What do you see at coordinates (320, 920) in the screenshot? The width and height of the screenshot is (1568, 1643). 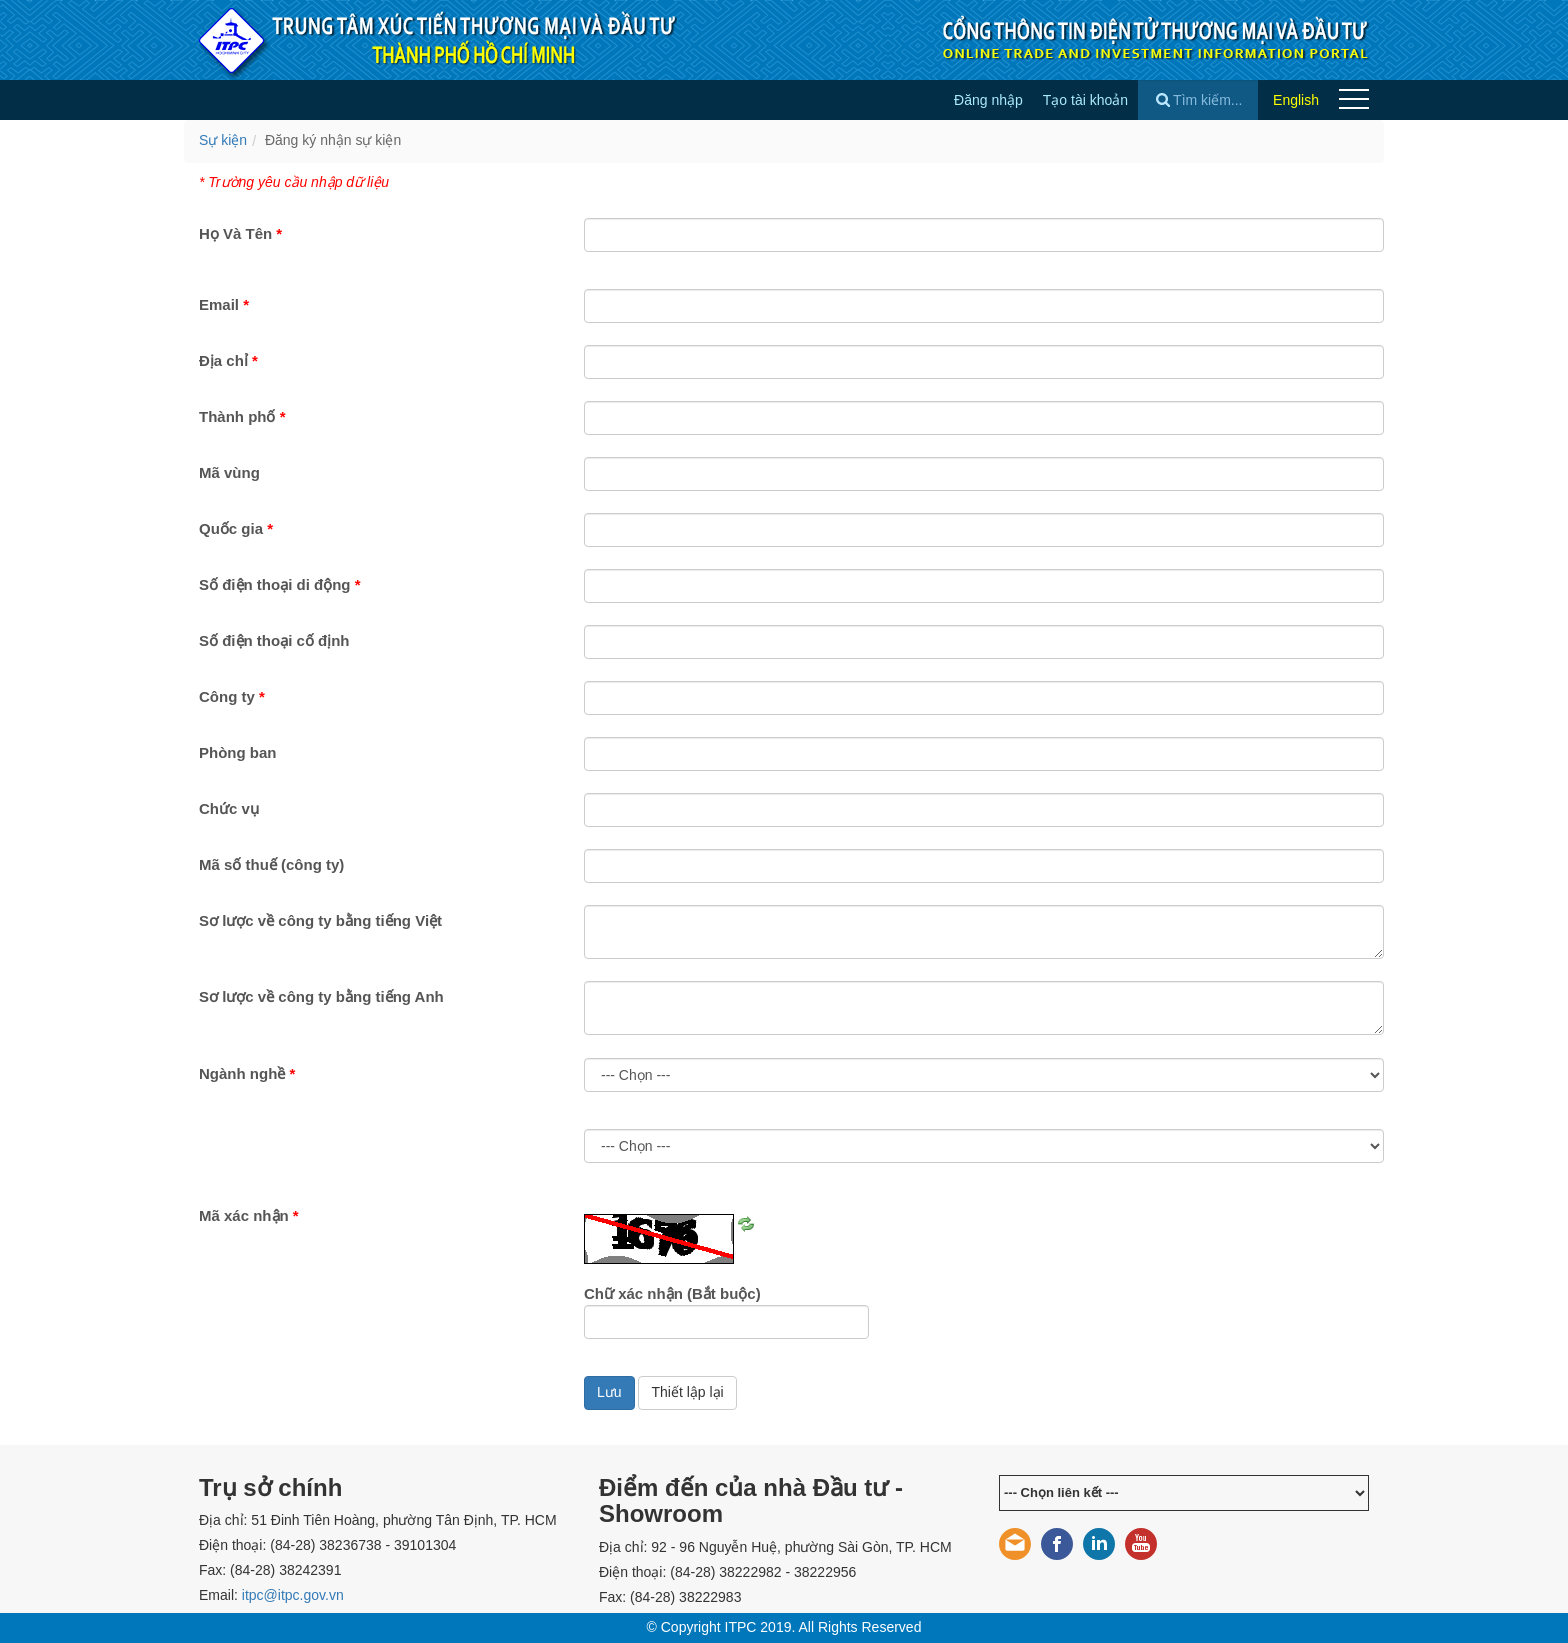 I see `Sơ lược về công ty bằng tiếng Việt` at bounding box center [320, 920].